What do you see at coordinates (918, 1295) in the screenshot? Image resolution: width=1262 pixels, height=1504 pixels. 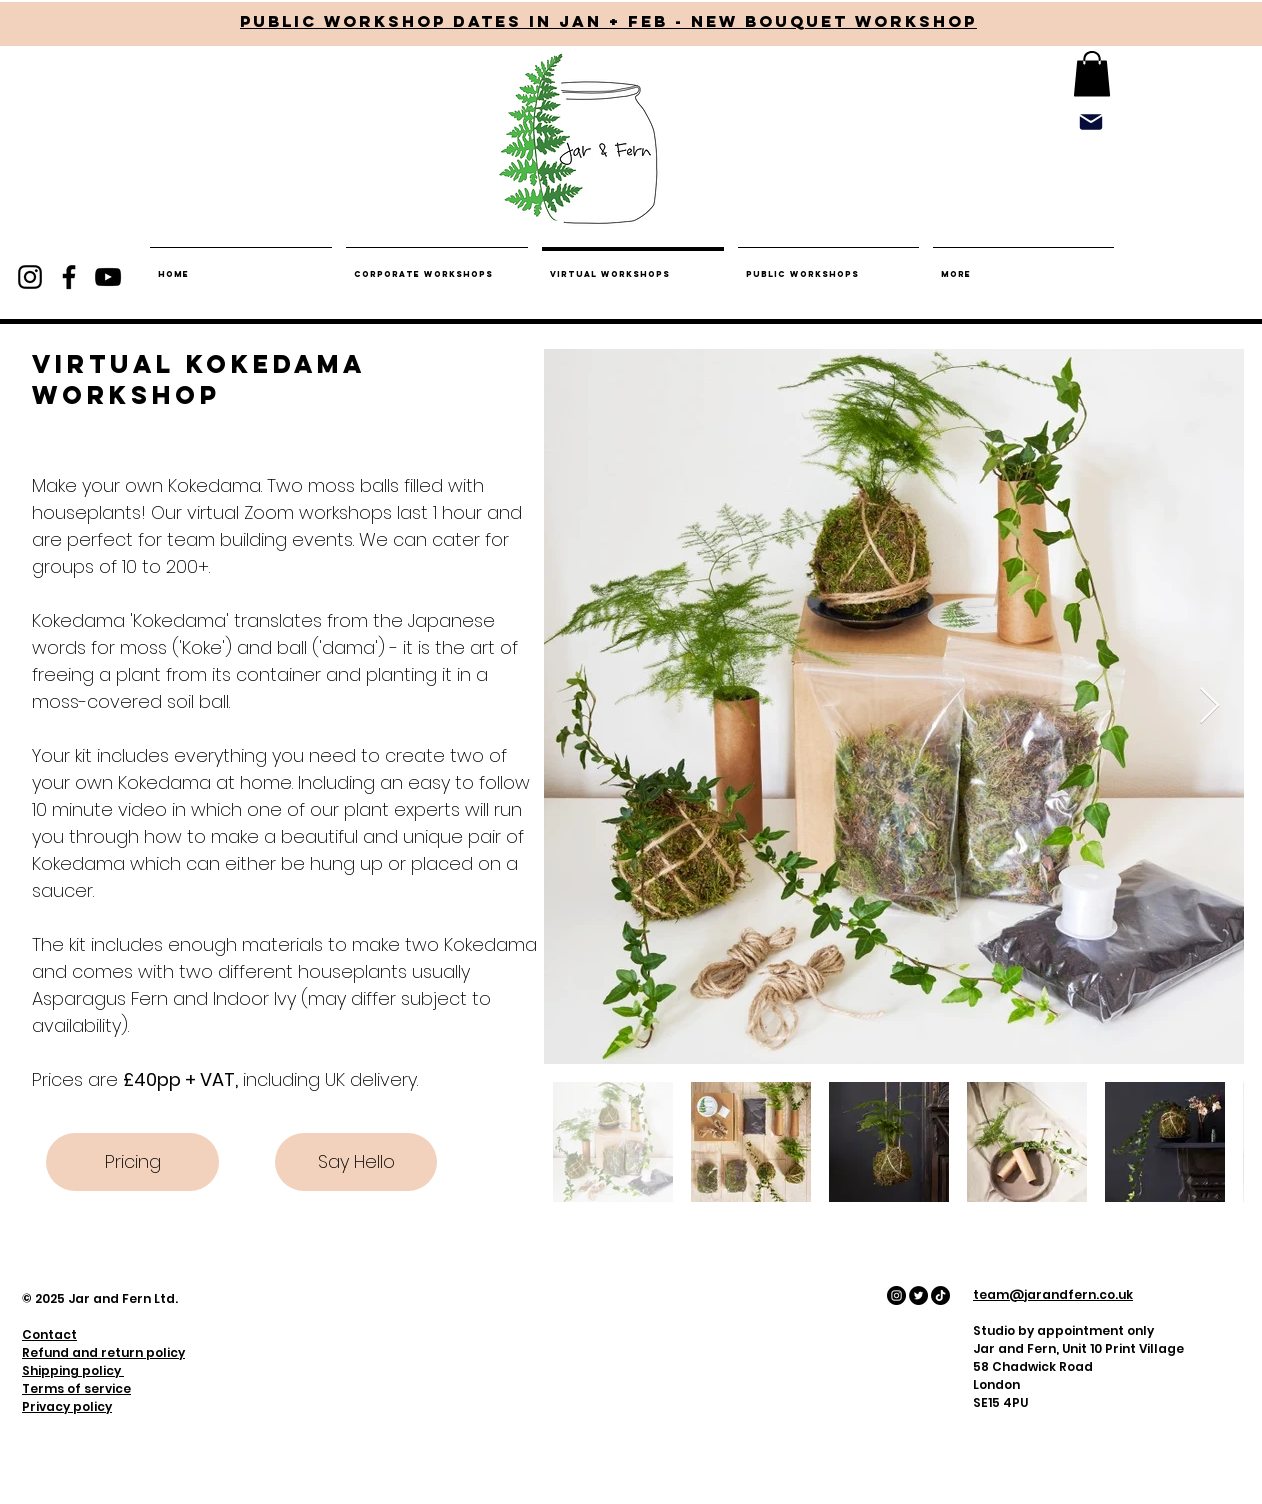 I see `[Twitter - Black Circle]` at bounding box center [918, 1295].